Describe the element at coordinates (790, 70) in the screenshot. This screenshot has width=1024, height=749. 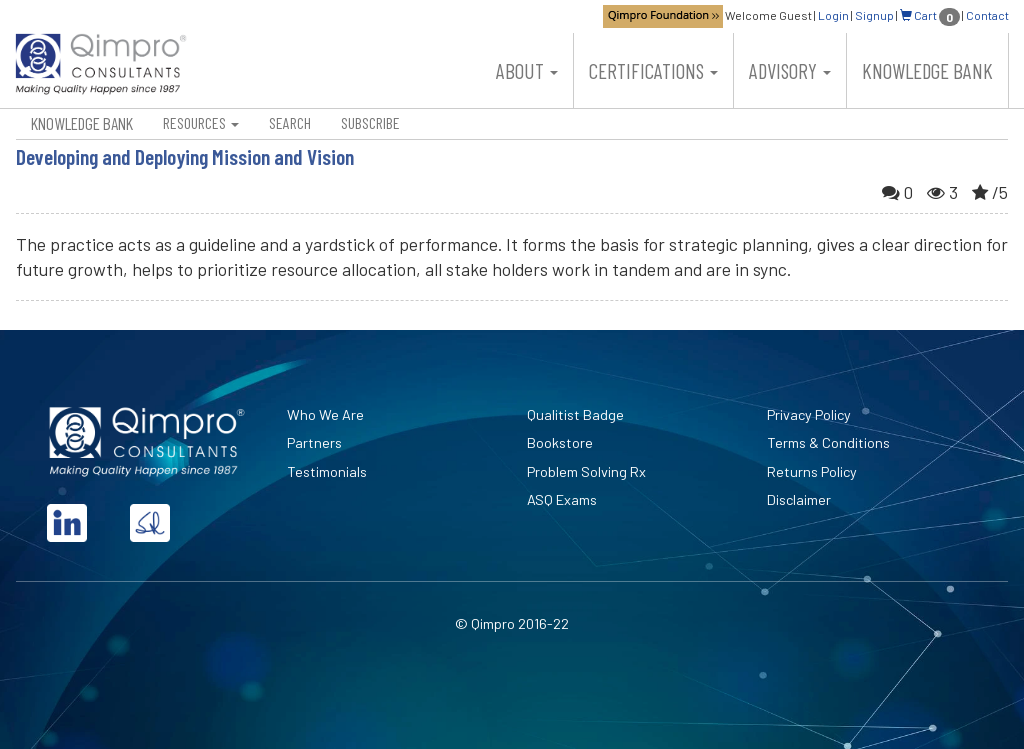
I see `Advisory [button]` at that location.